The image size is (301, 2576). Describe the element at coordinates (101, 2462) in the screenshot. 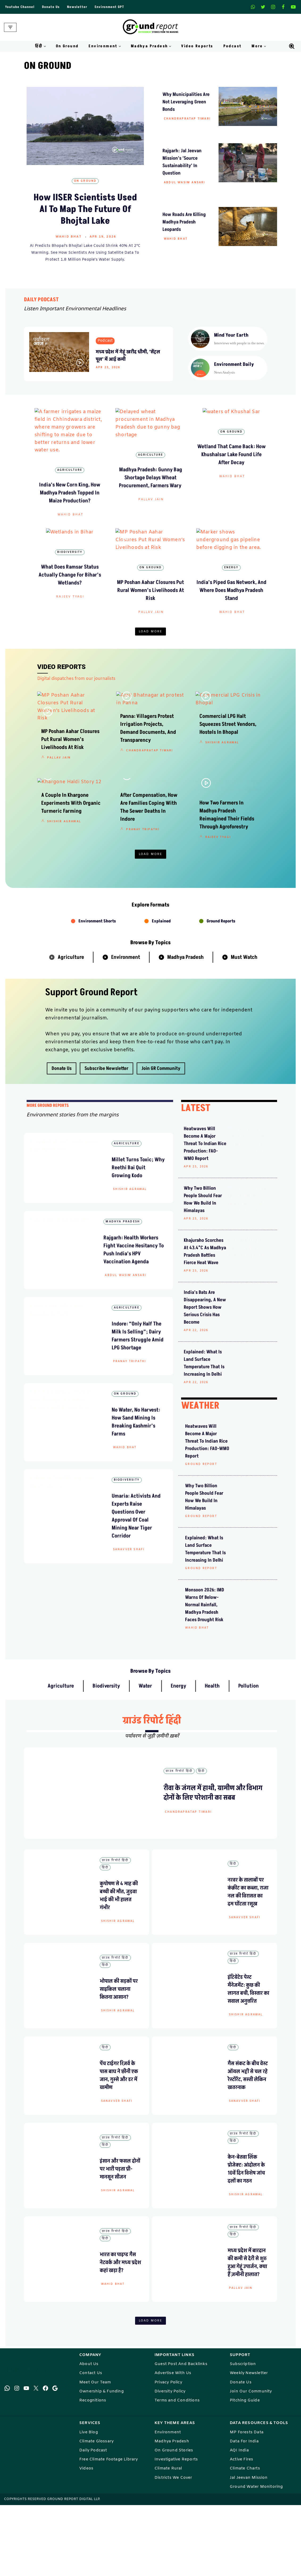

I see `Ownership & Funding` at that location.